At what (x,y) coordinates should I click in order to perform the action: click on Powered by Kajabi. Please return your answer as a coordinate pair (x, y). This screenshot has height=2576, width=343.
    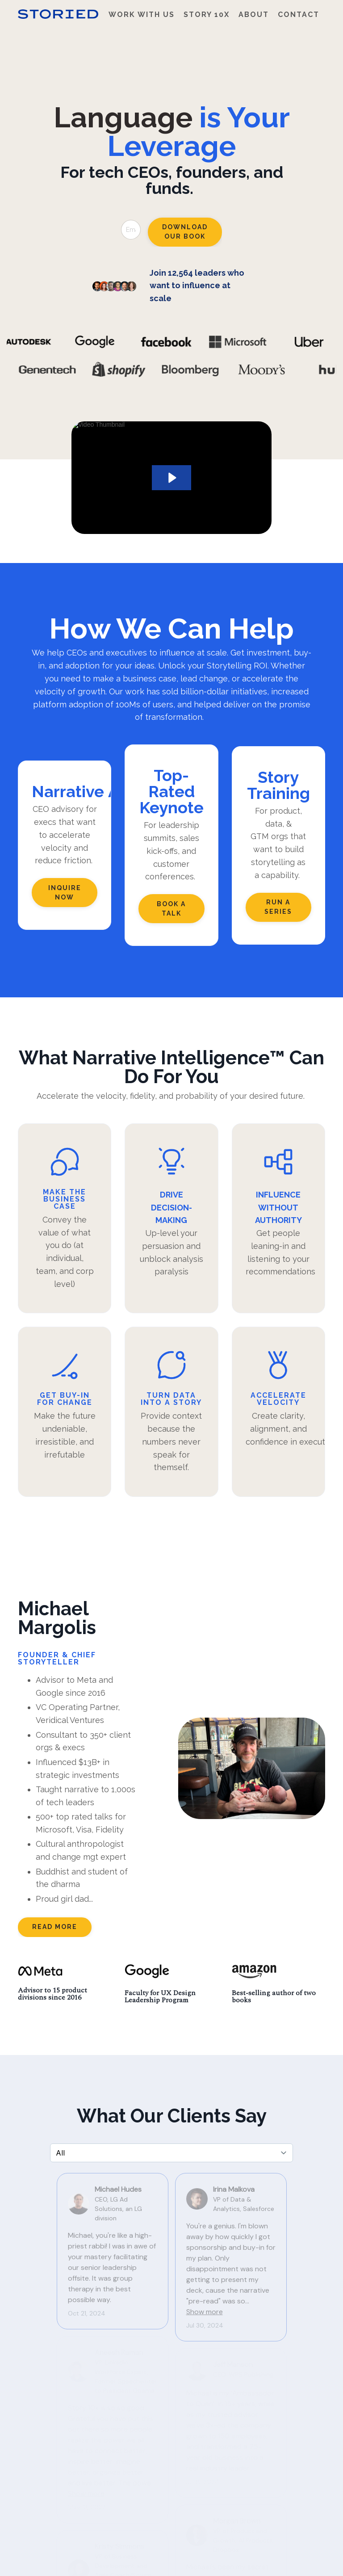
    Looking at the image, I should click on (298, 2559).